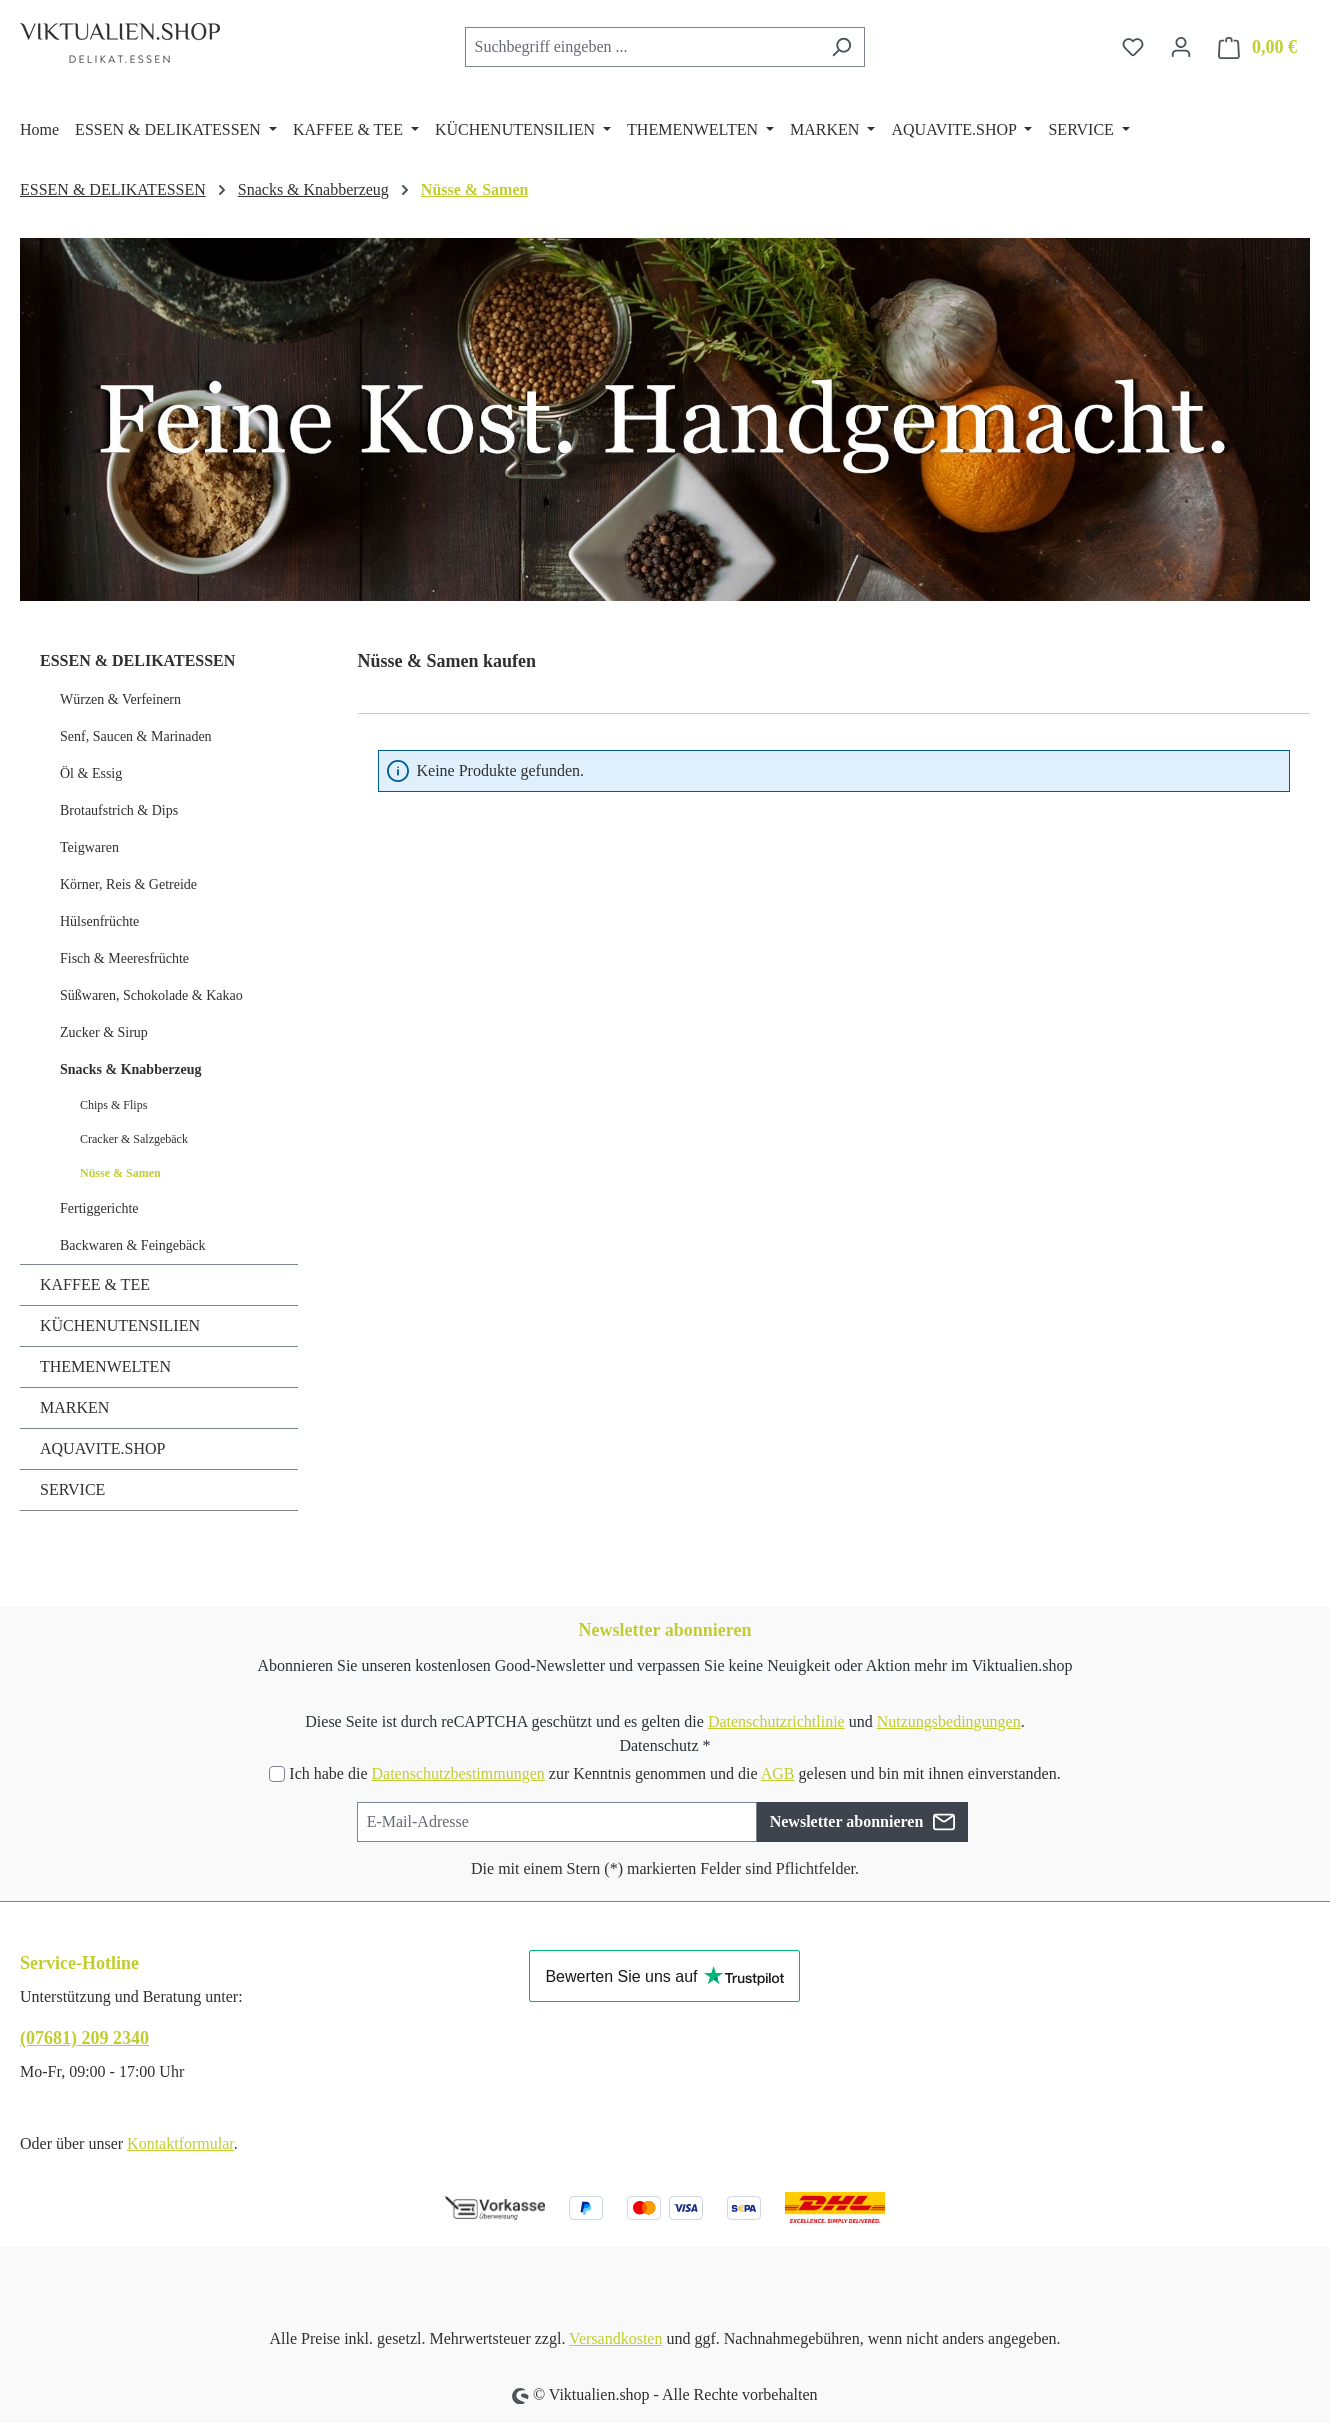 The height and width of the screenshot is (2423, 1330). What do you see at coordinates (132, 1245) in the screenshot?
I see `Backwaren & Feingebäck` at bounding box center [132, 1245].